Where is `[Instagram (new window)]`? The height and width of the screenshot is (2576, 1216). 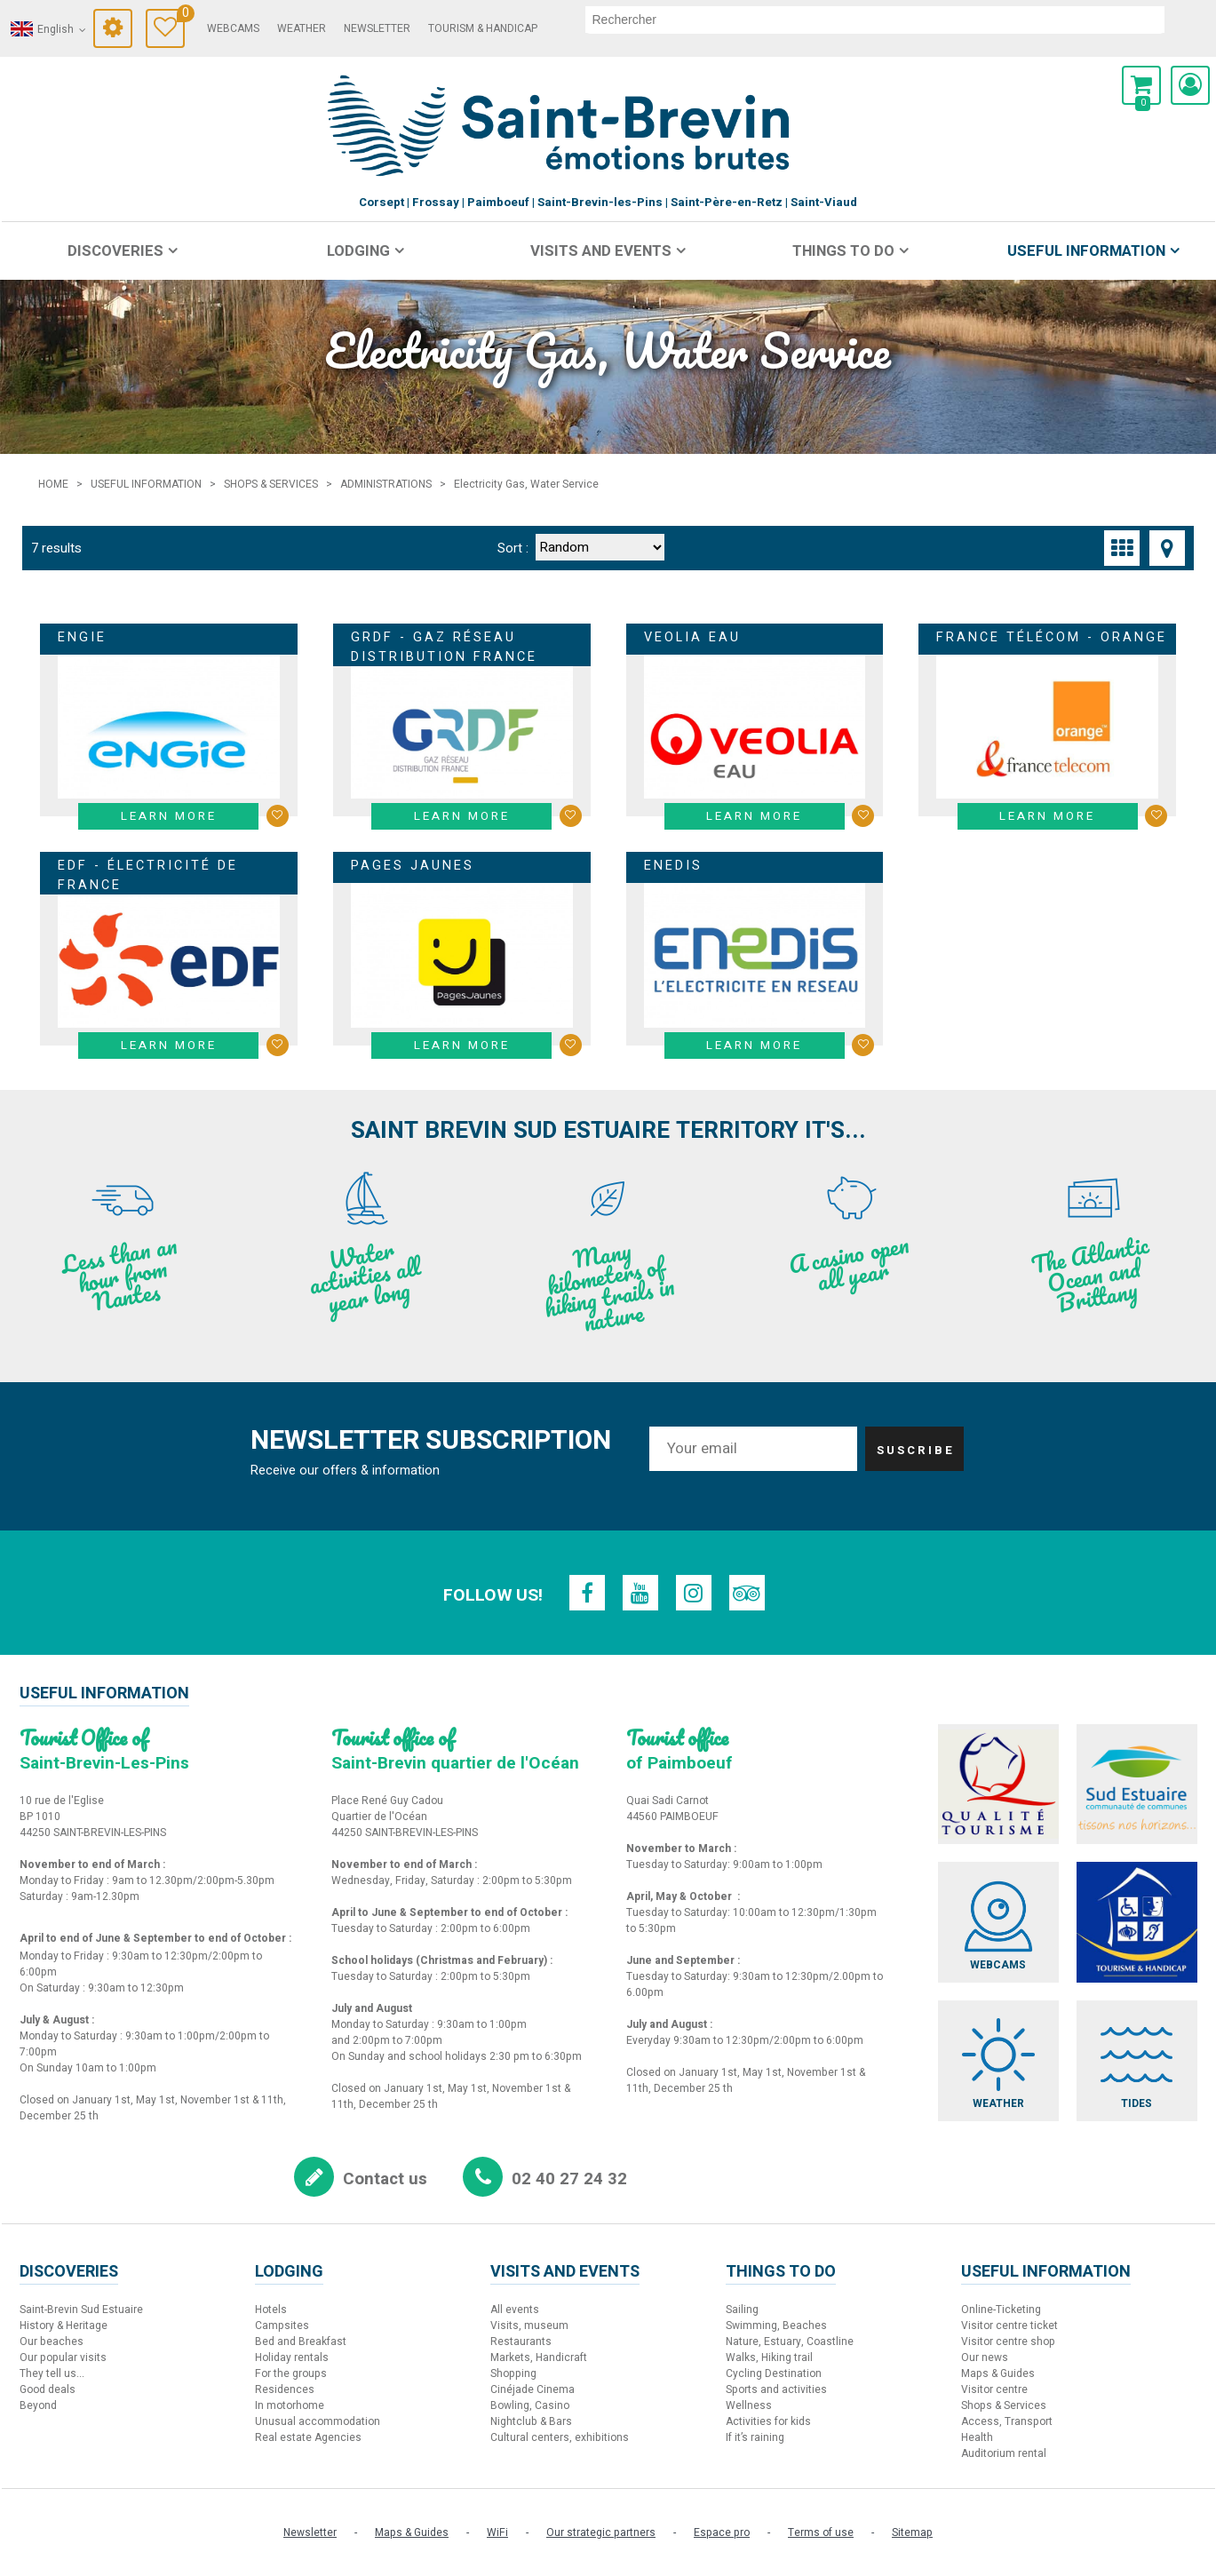
[Instagram (new window)] is located at coordinates (693, 1592).